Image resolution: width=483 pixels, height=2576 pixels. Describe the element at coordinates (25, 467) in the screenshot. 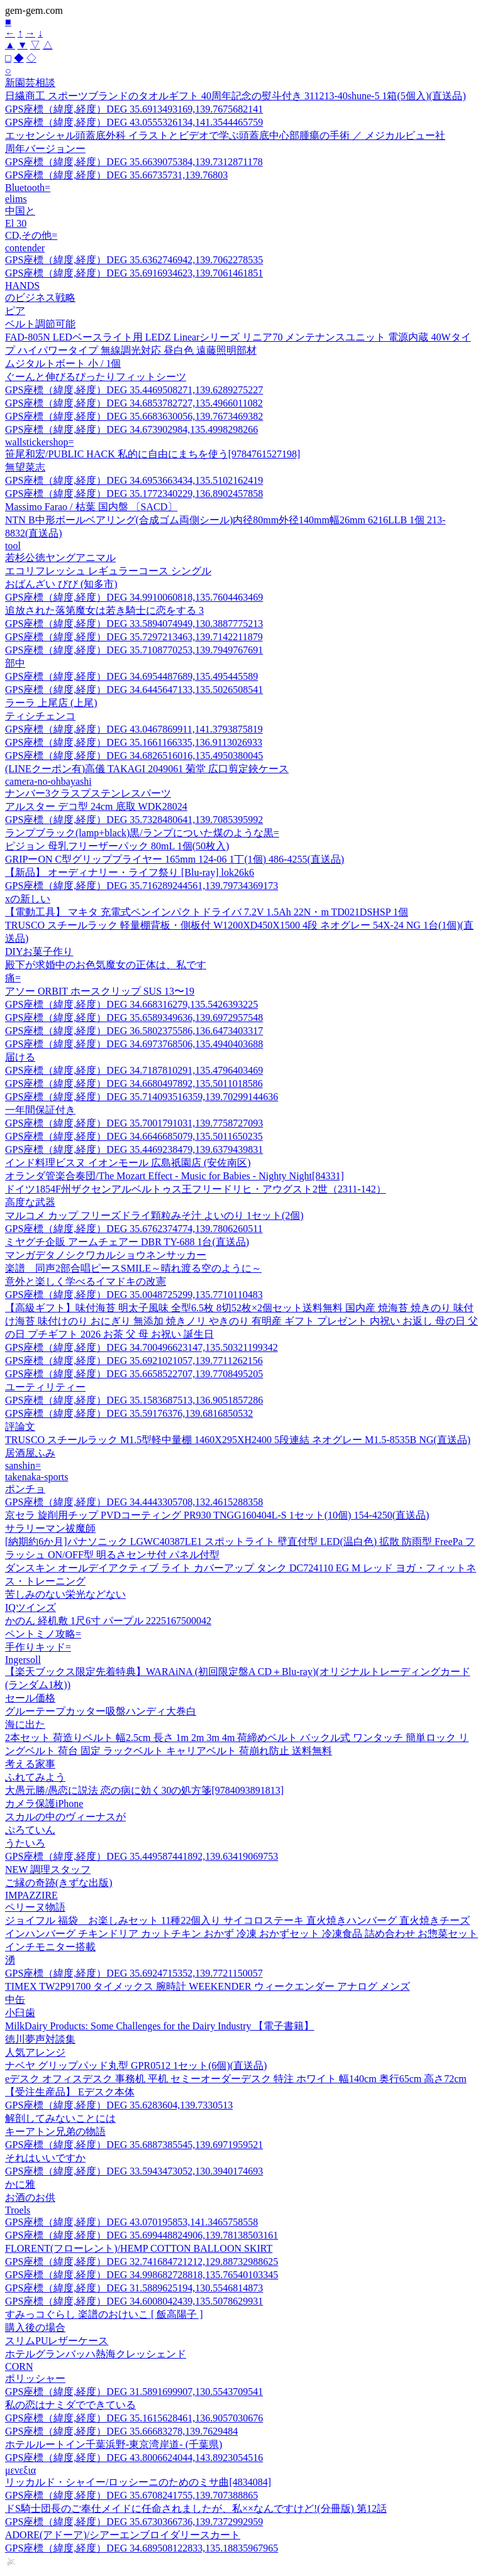

I see `無望菜志` at that location.